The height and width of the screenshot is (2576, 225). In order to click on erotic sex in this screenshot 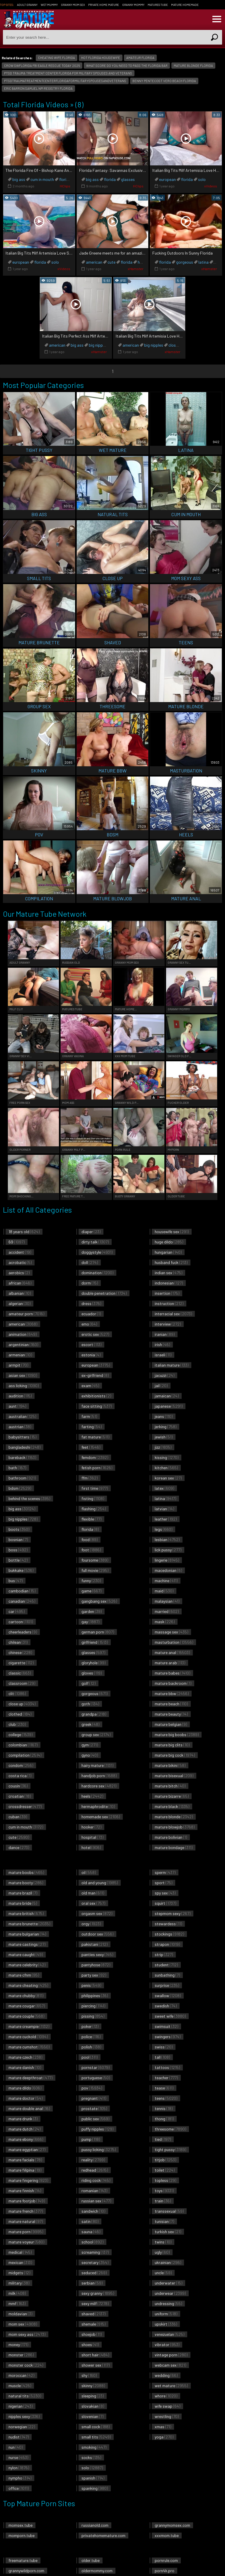, I will do `click(95, 1334)`.